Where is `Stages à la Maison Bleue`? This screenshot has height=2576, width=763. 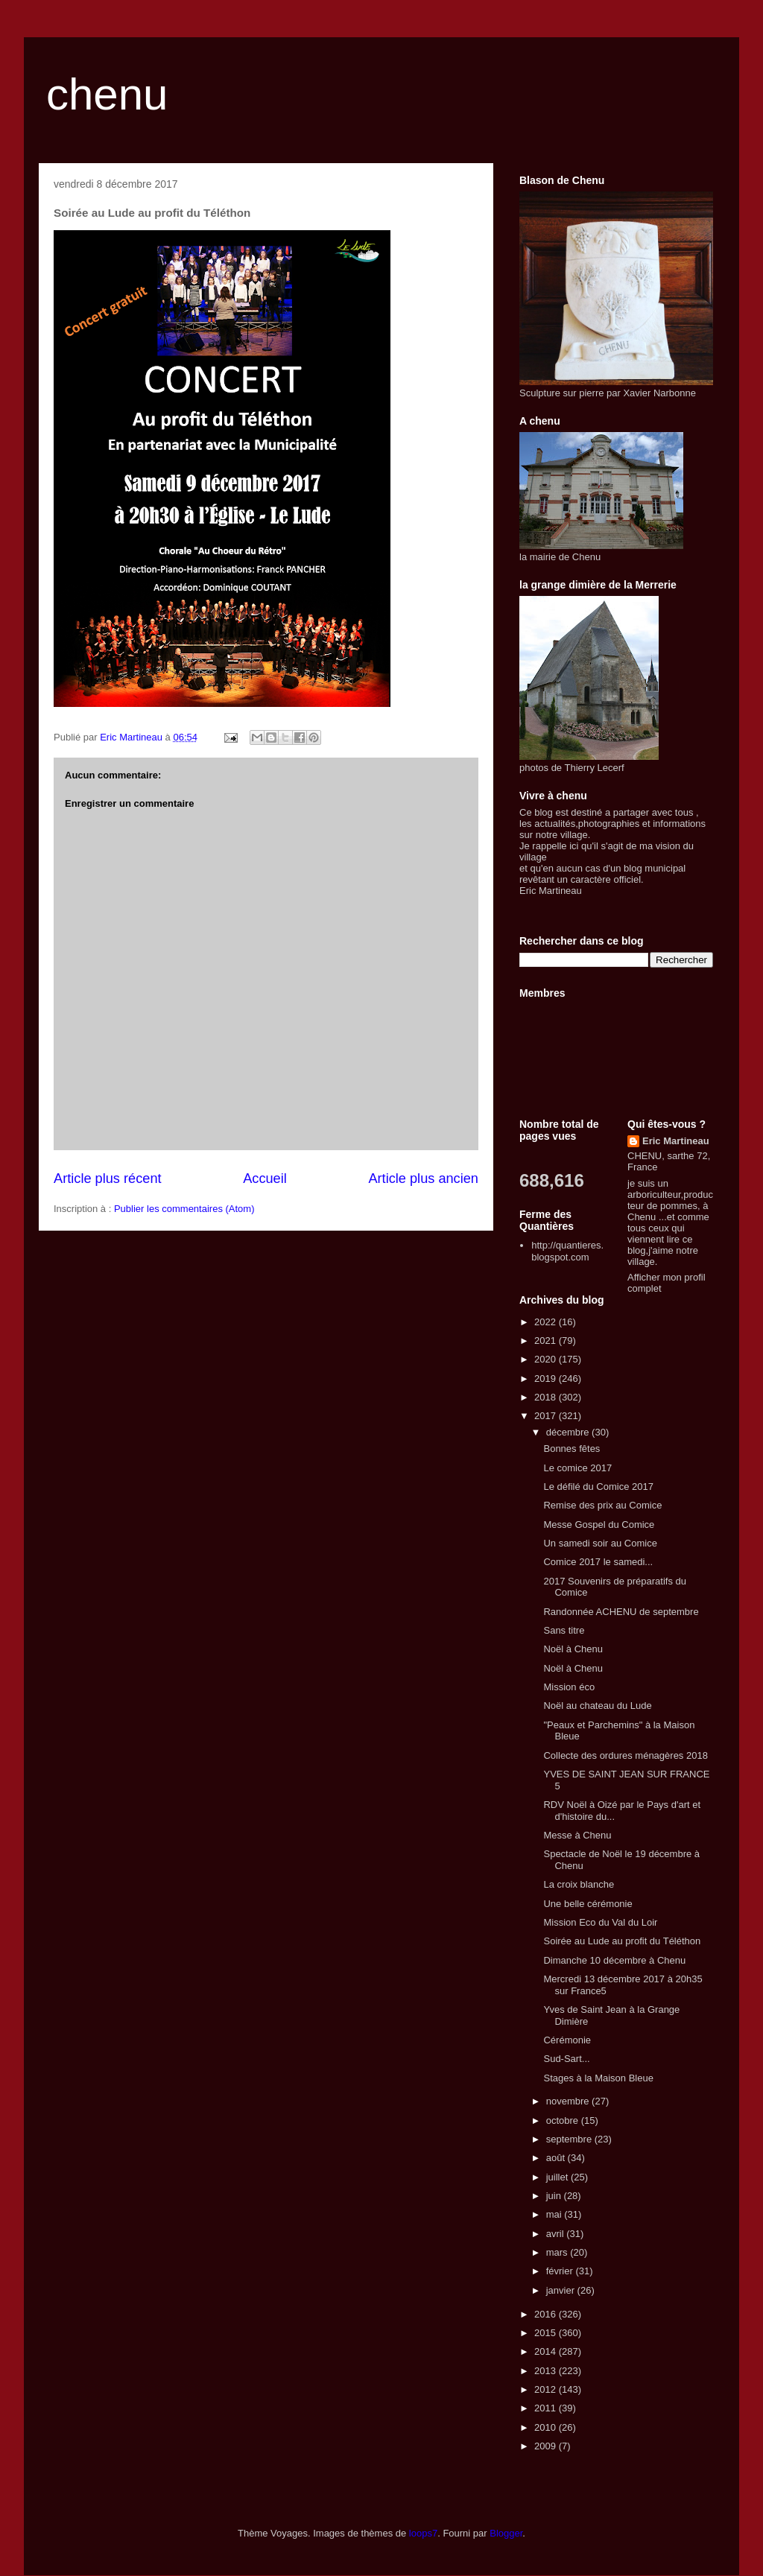
Stages à la Maison Bleue is located at coordinates (598, 2078).